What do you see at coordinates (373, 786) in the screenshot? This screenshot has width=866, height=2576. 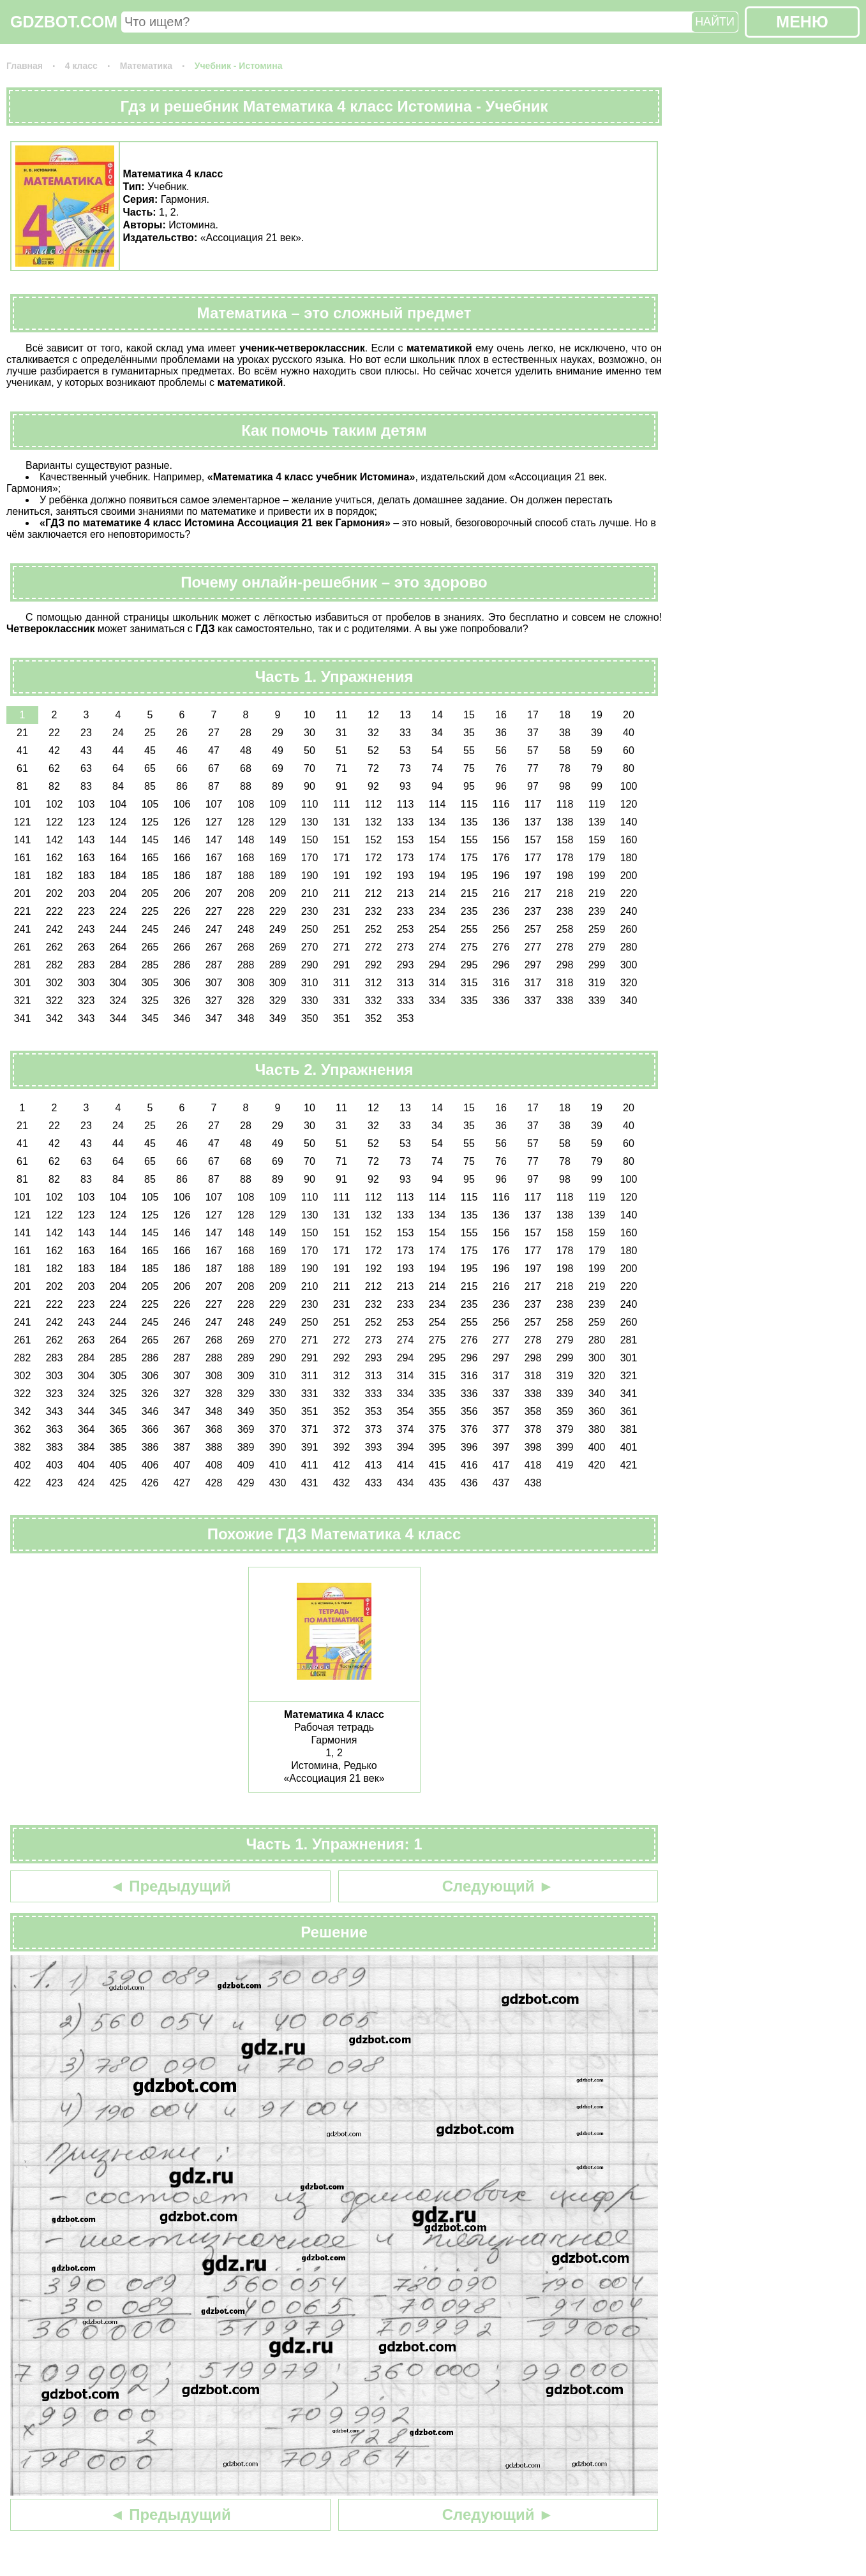 I see `92` at bounding box center [373, 786].